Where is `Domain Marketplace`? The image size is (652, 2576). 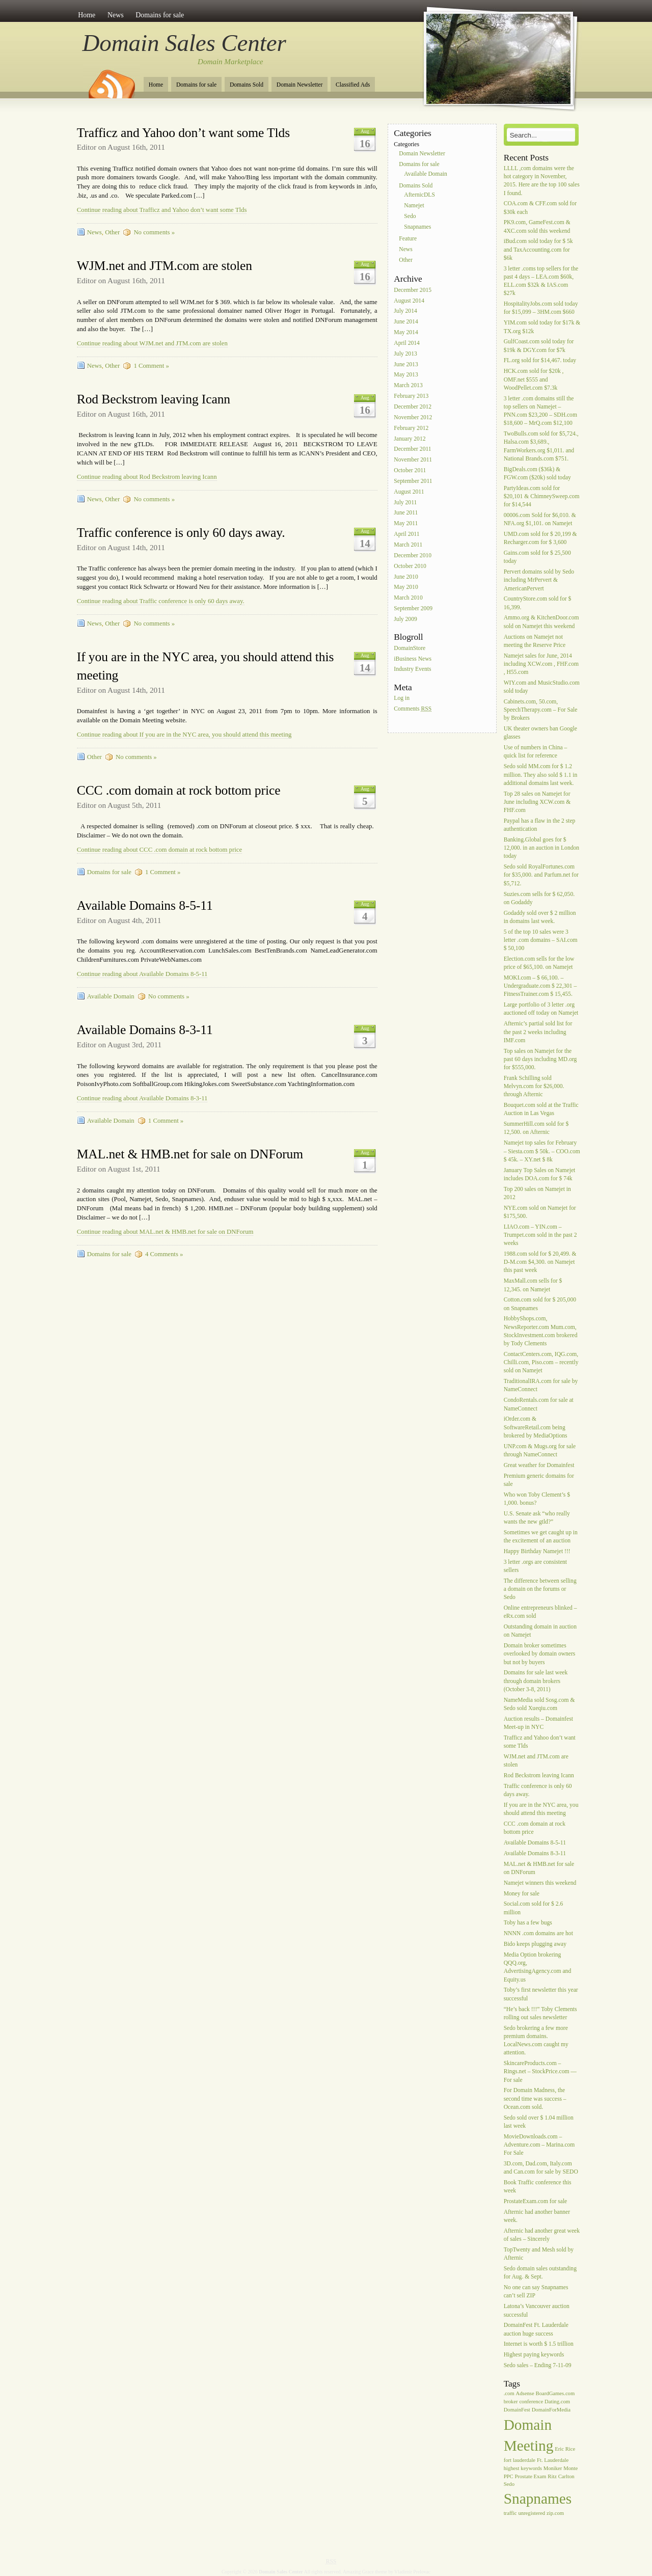 Domain Marketplace is located at coordinates (230, 62).